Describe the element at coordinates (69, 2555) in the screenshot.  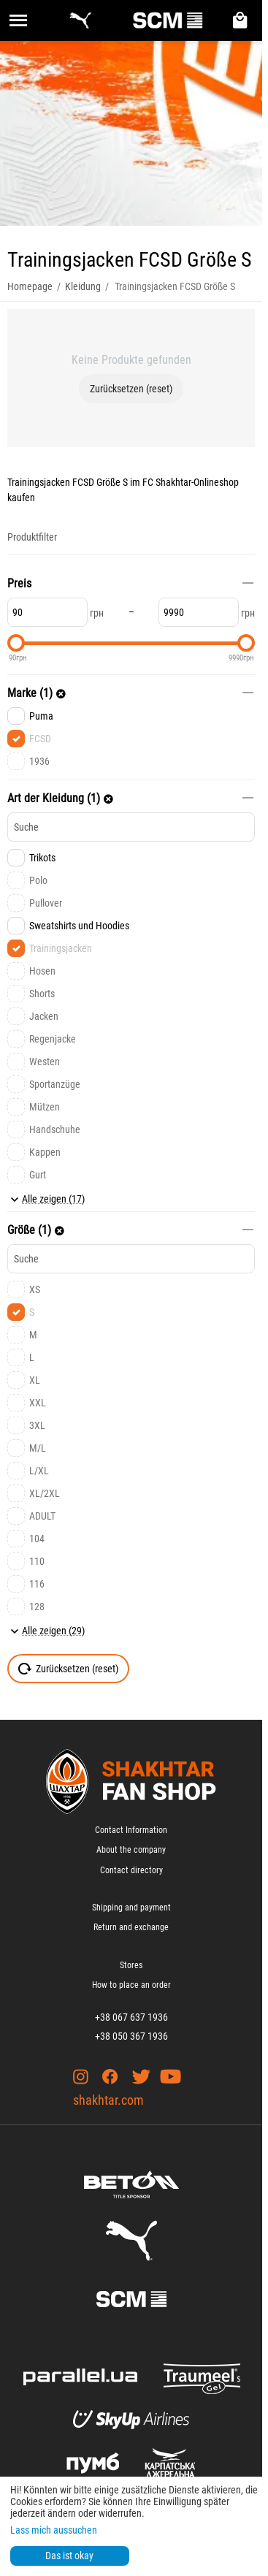
I see `Das ist okay` at that location.